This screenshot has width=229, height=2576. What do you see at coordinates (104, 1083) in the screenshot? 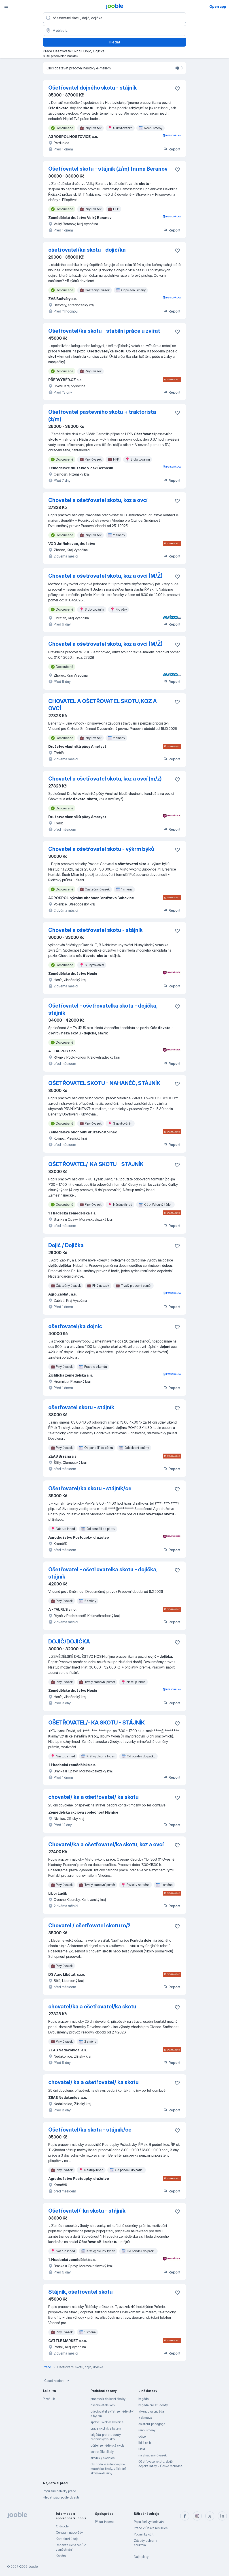
I see `OŠETŘOVATEL SKOTU - NAHANĚČ, STÁJNÍK` at bounding box center [104, 1083].